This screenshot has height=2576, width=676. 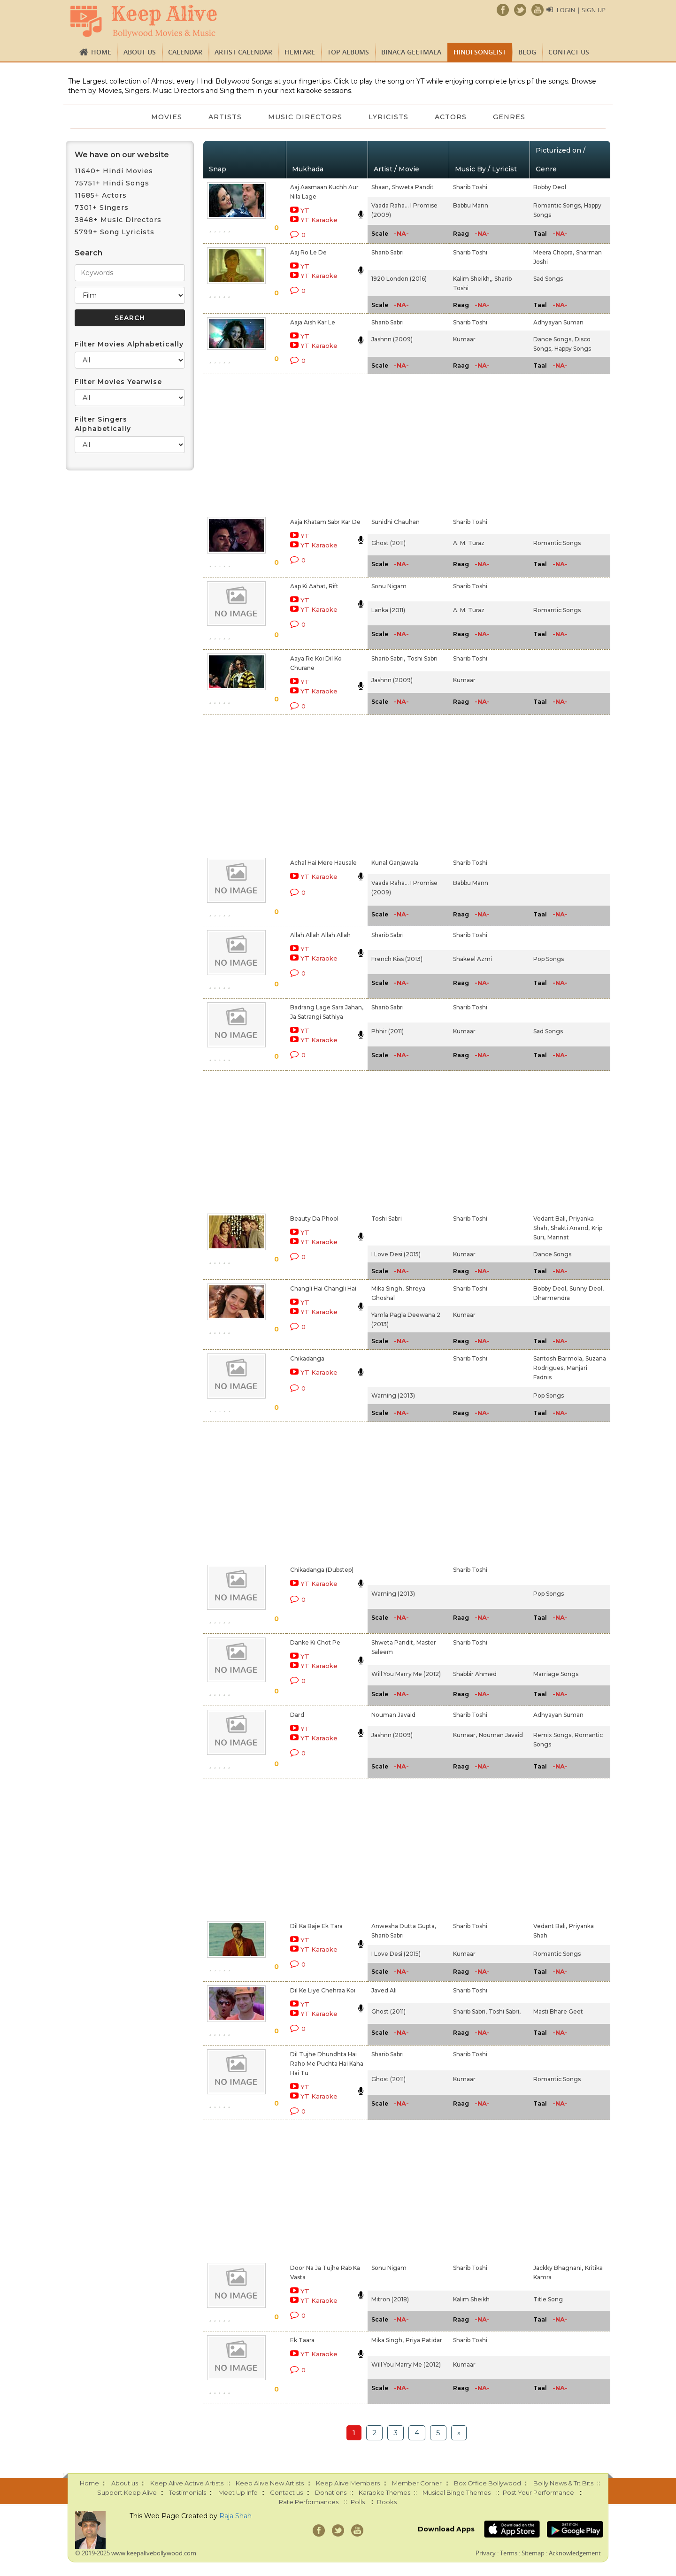 What do you see at coordinates (101, 195) in the screenshot?
I see `11685+ Actors` at bounding box center [101, 195].